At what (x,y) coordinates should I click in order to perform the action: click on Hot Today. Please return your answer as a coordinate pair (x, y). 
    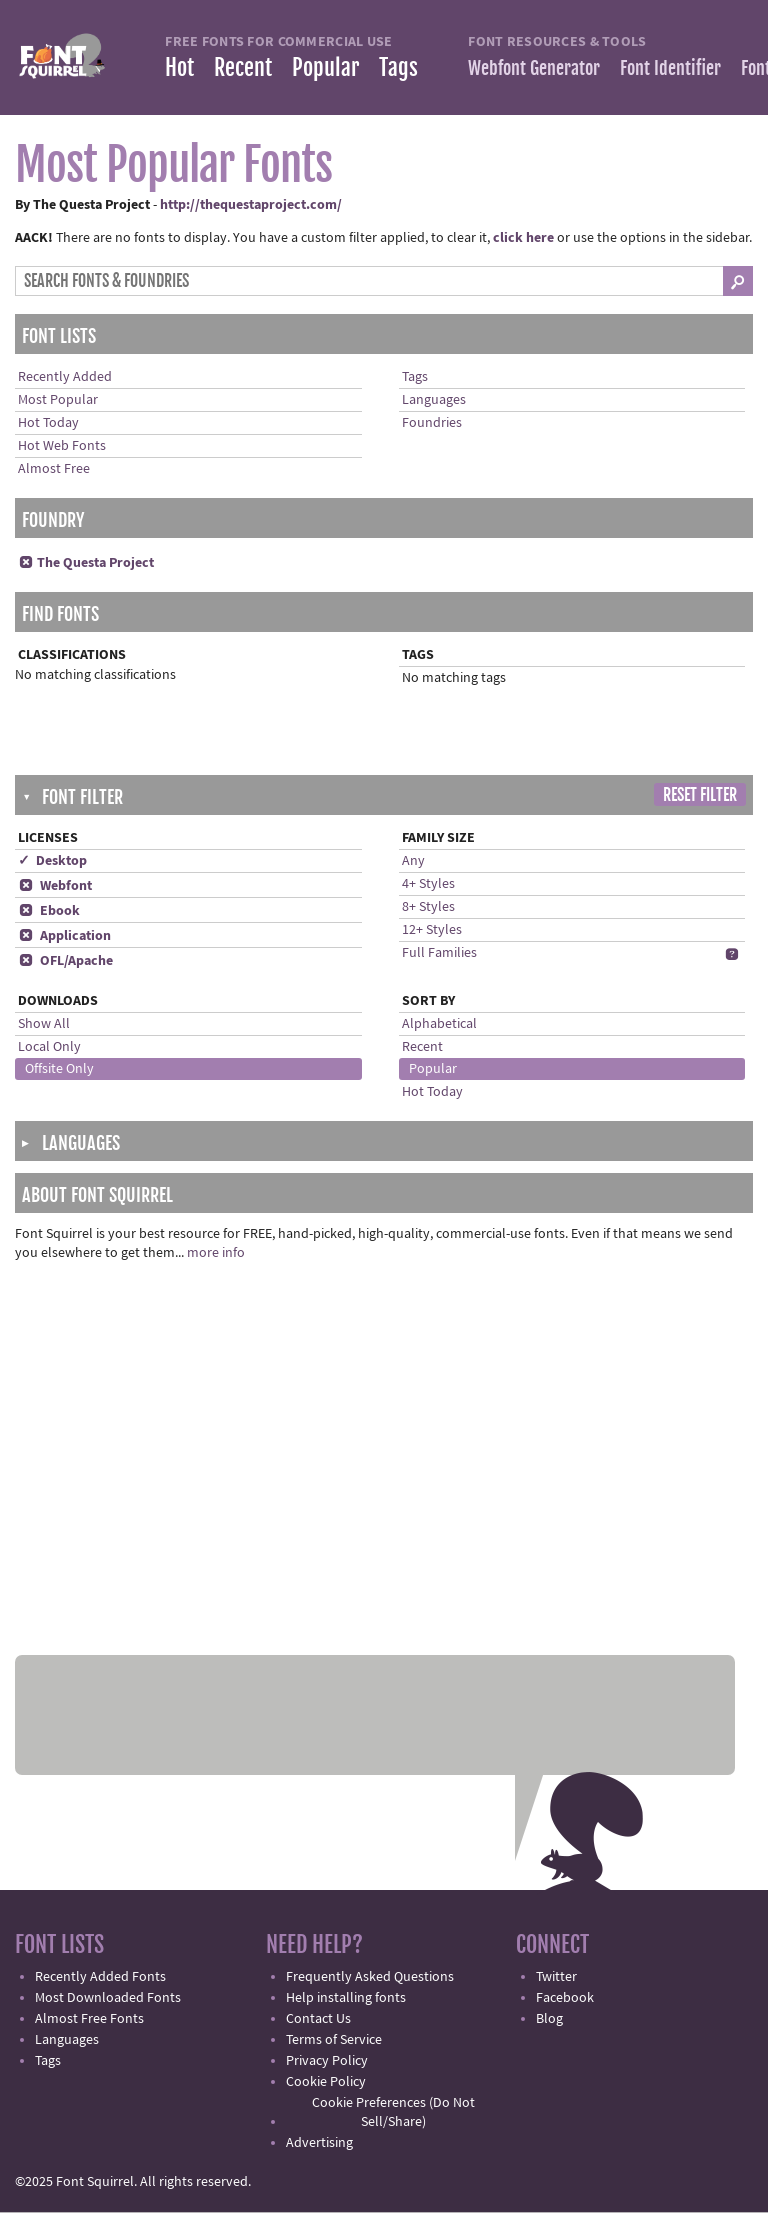
    Looking at the image, I should click on (48, 423).